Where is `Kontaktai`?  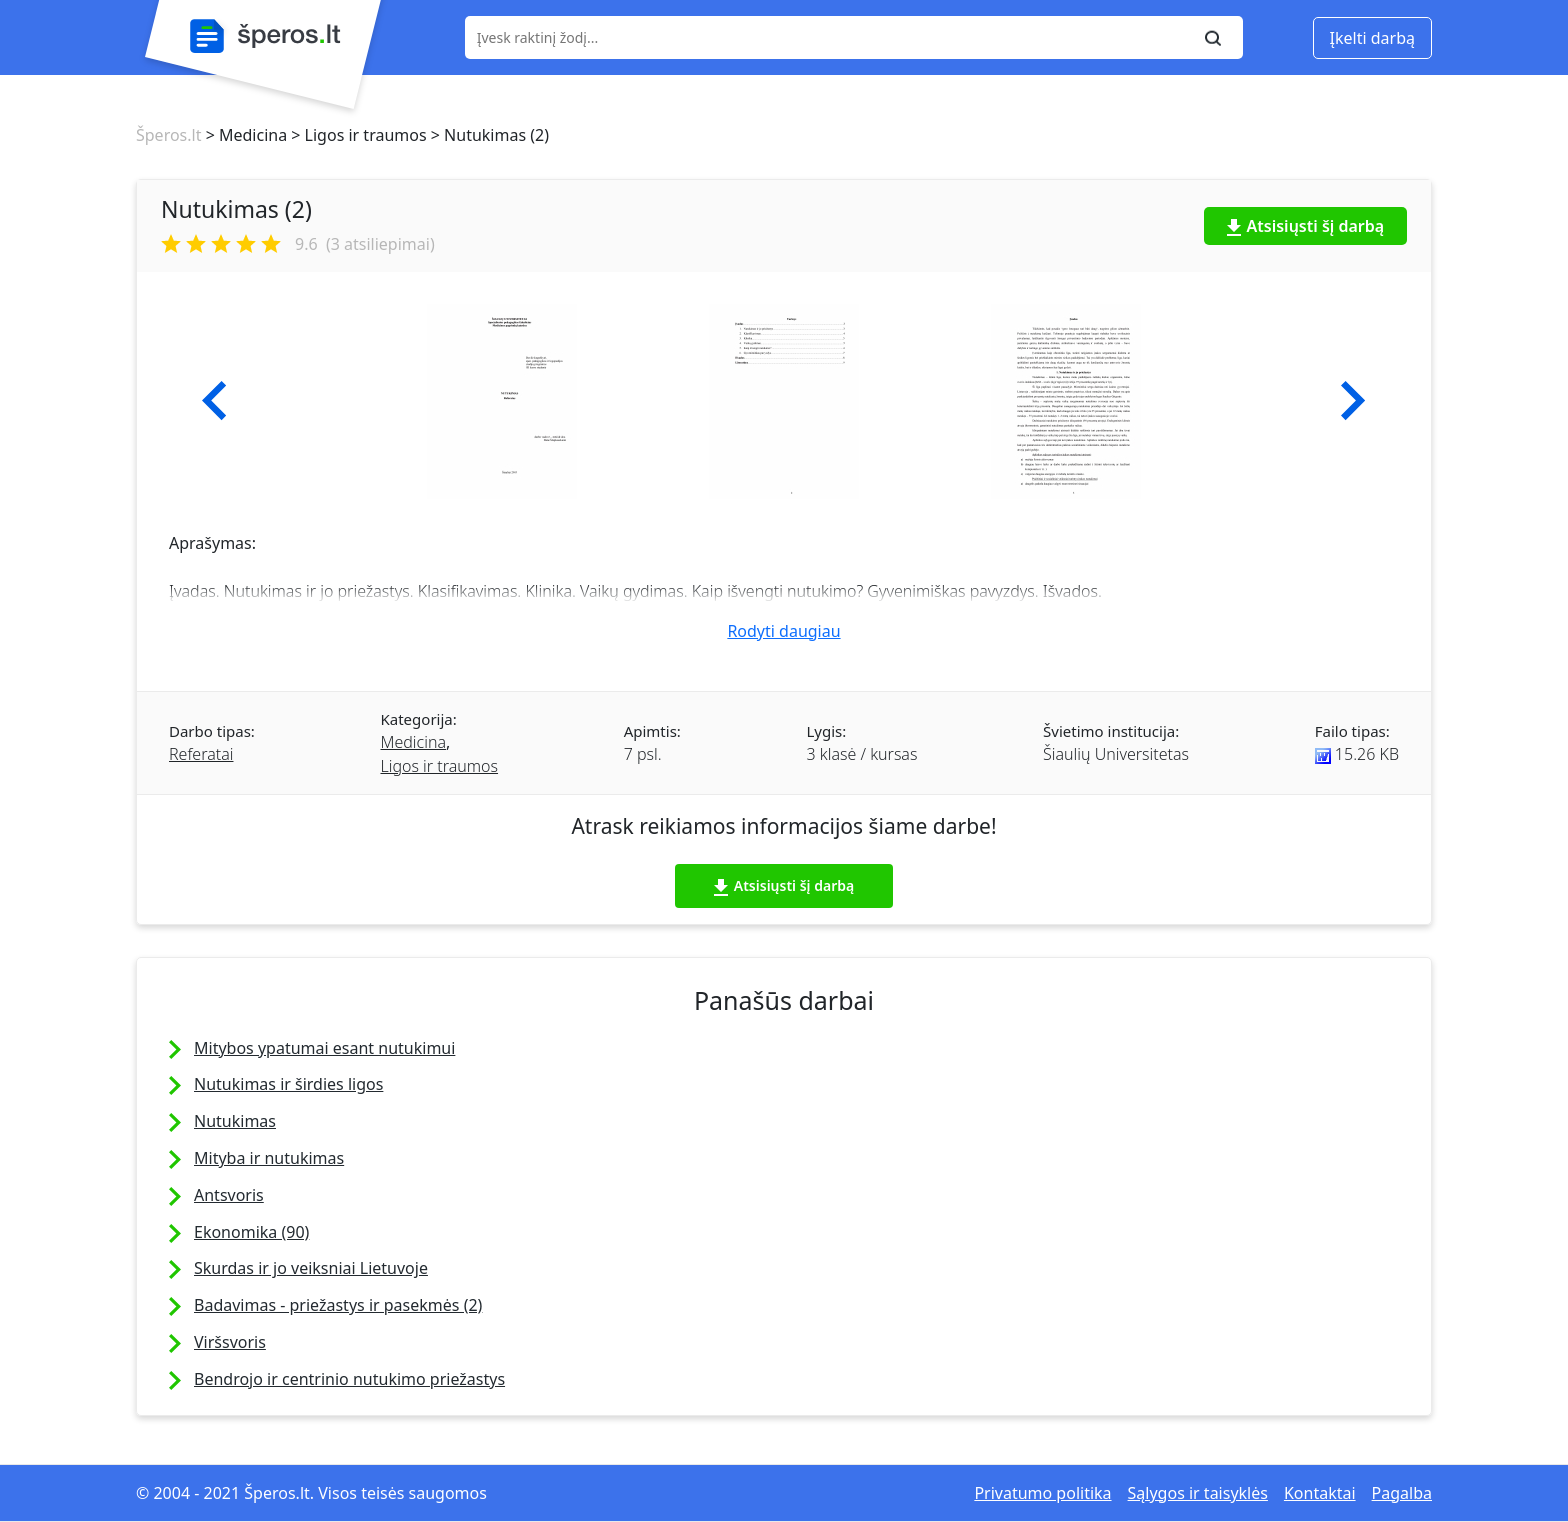
Kontaktai is located at coordinates (1320, 1493).